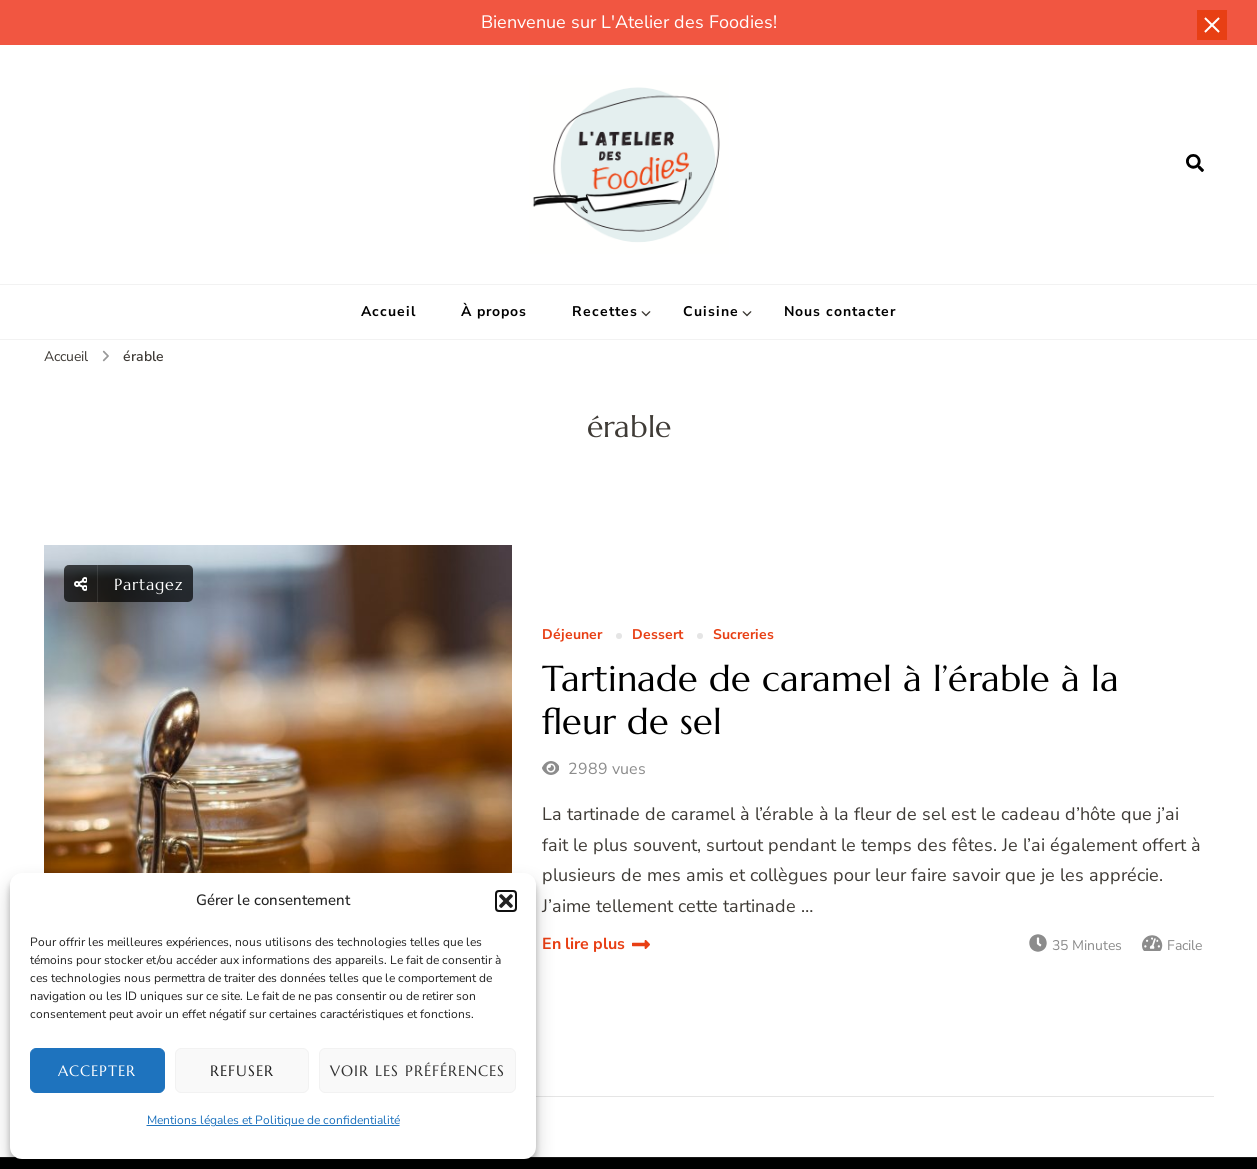 This screenshot has width=1257, height=1169. What do you see at coordinates (583, 944) in the screenshot?
I see `En lire plus` at bounding box center [583, 944].